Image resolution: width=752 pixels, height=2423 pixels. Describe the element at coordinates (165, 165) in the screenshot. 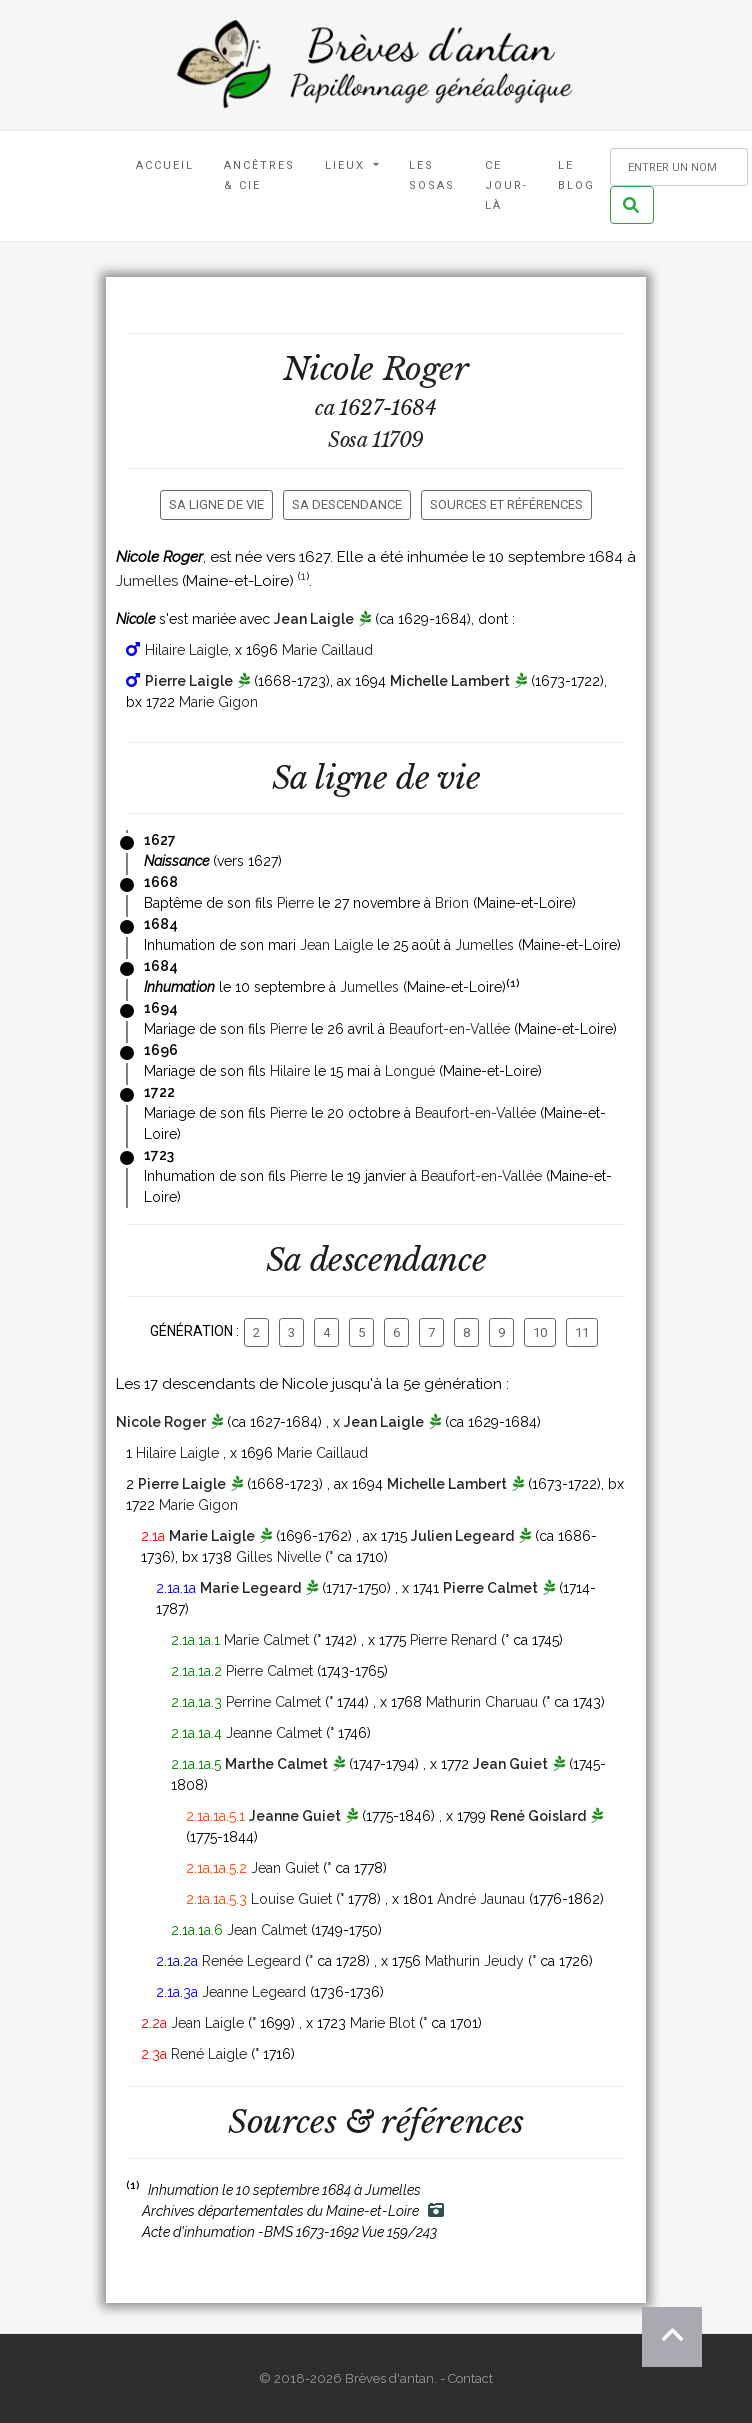

I see `Accueil` at that location.